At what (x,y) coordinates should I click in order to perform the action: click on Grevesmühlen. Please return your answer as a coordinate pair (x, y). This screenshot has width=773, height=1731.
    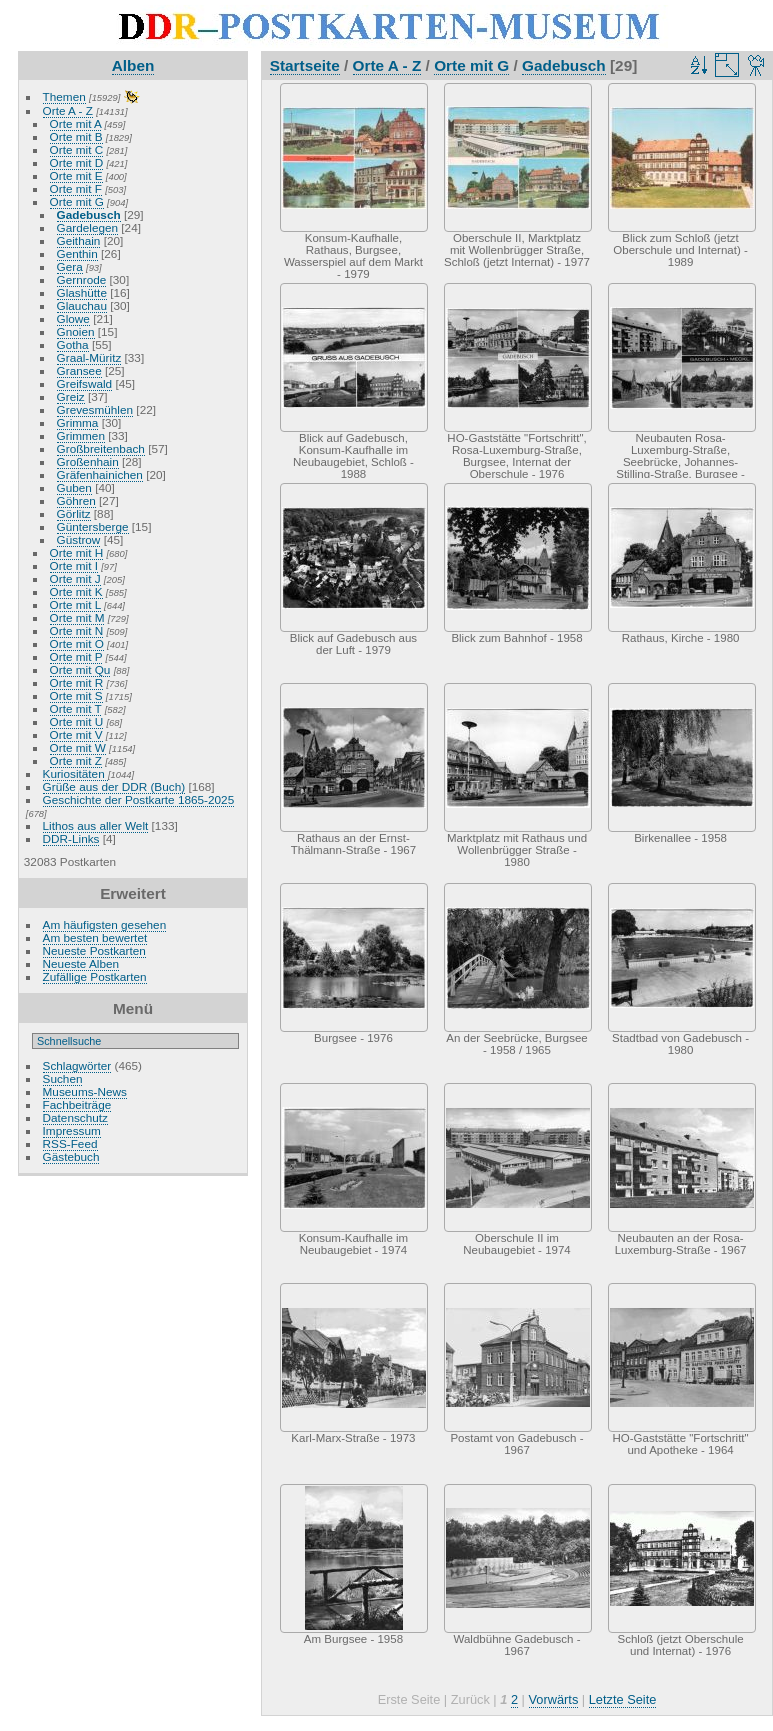
    Looking at the image, I should click on (95, 409).